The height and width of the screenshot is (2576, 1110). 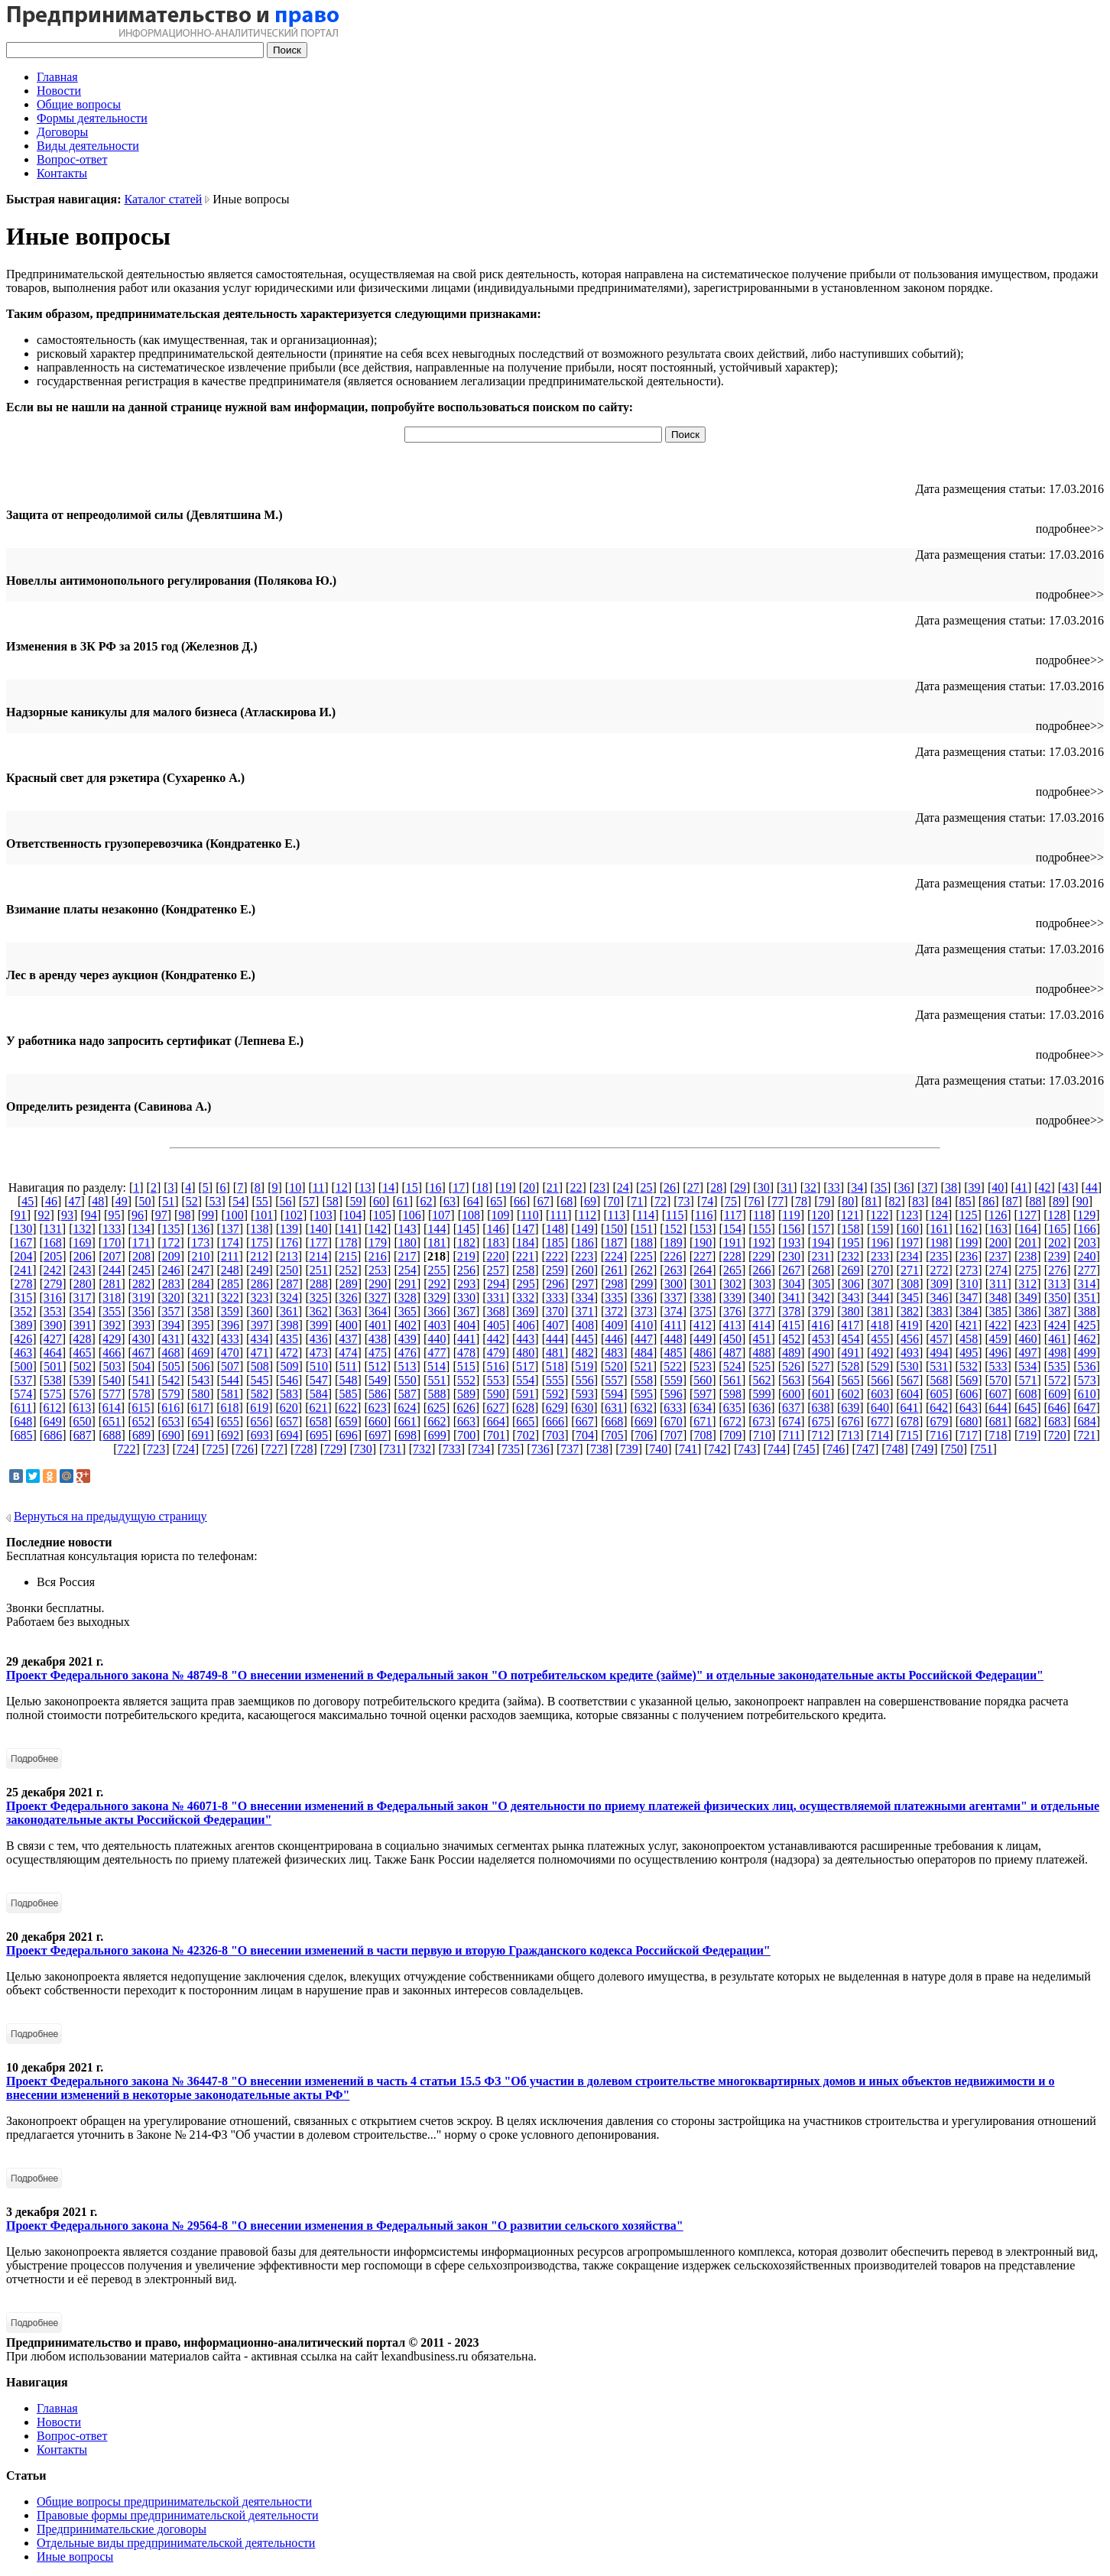 What do you see at coordinates (821, 1338) in the screenshot?
I see `453` at bounding box center [821, 1338].